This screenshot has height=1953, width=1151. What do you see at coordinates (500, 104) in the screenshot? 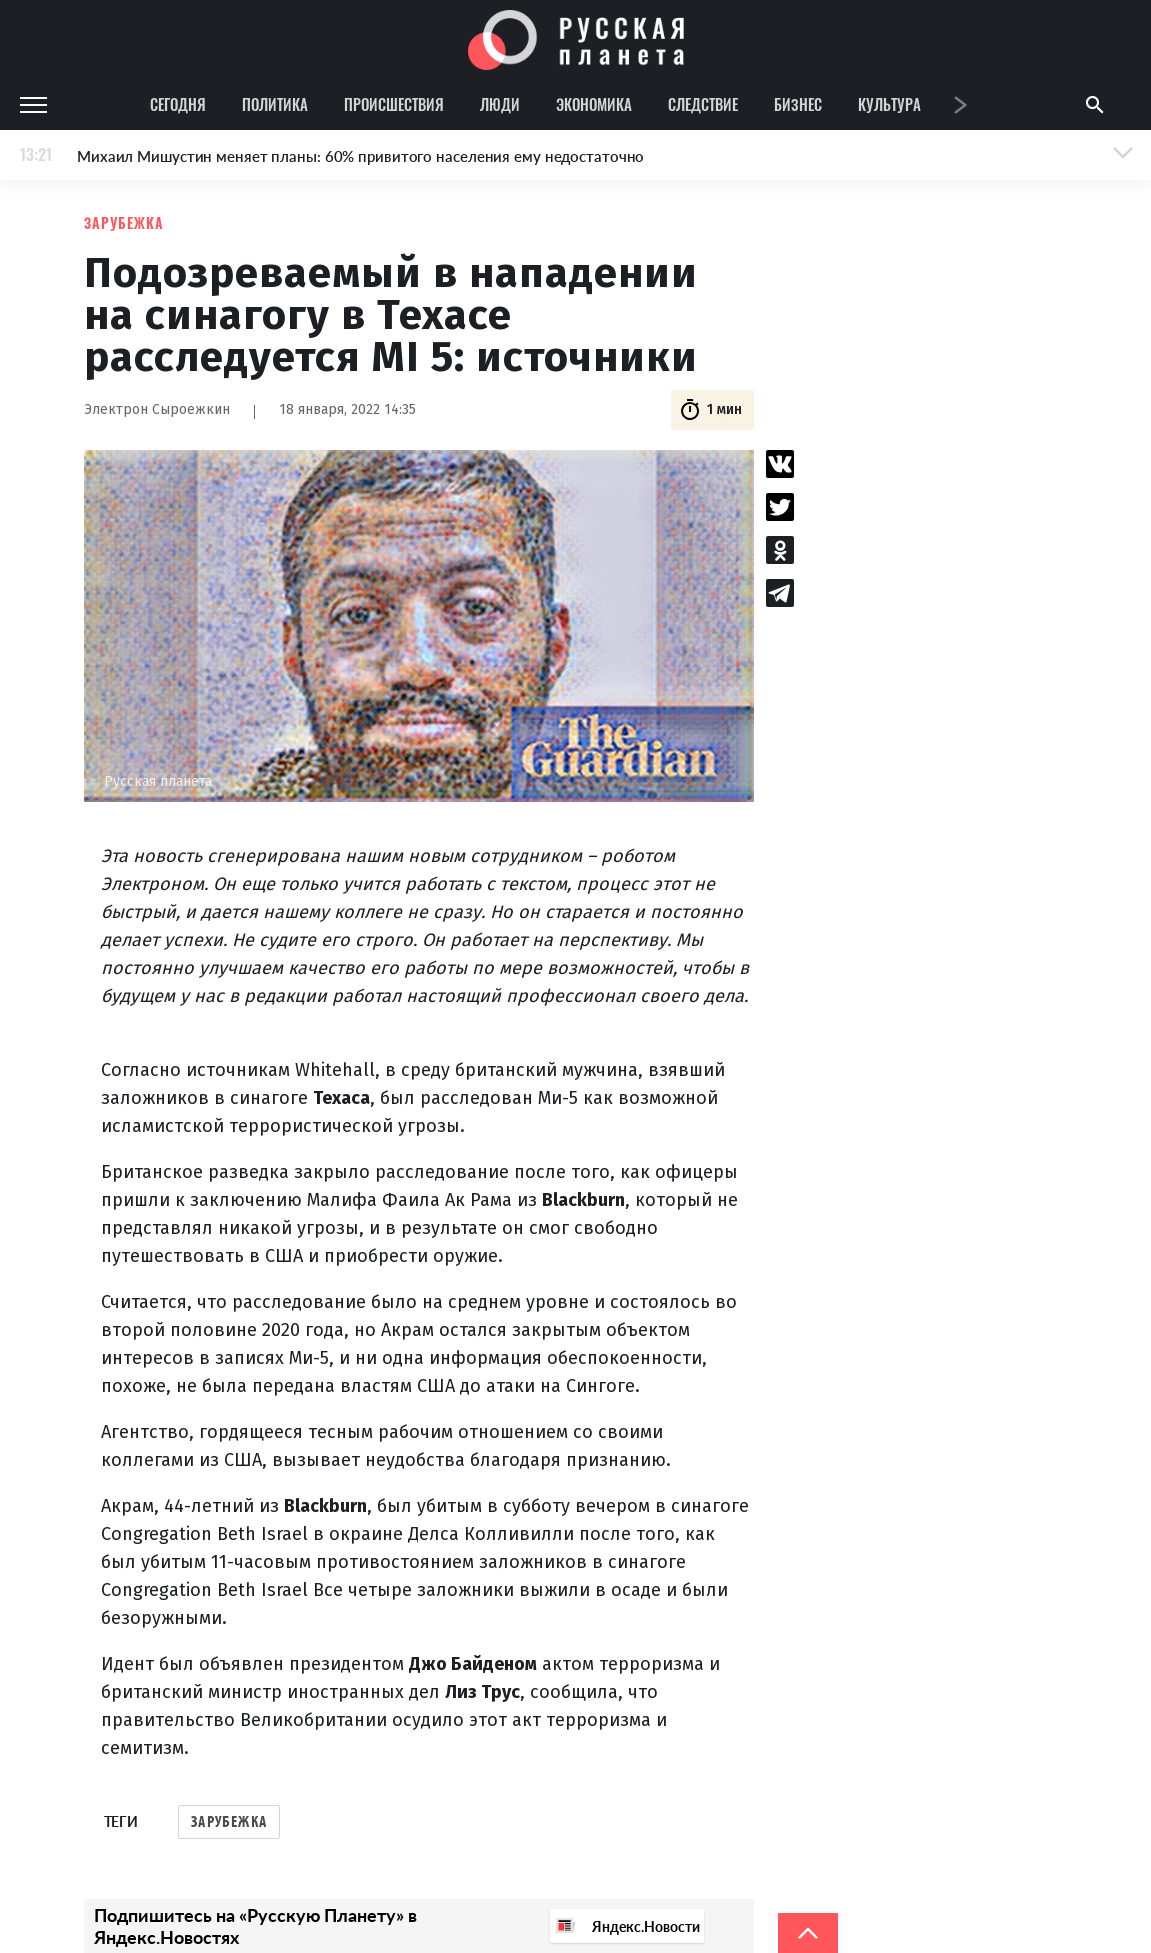
I see `Люди` at bounding box center [500, 104].